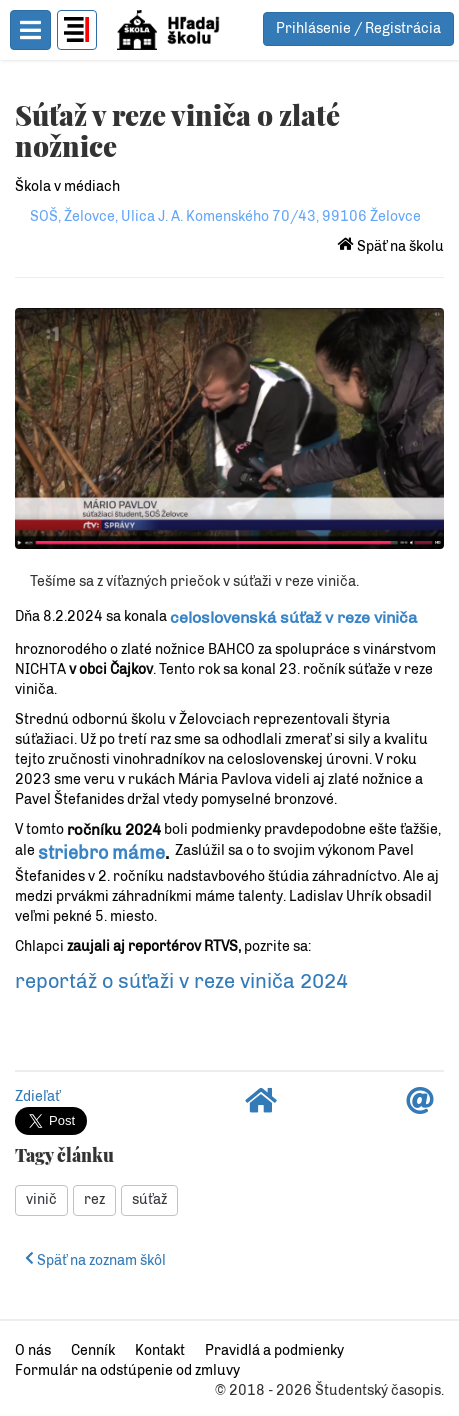 This screenshot has width=459, height=1416. What do you see at coordinates (358, 28) in the screenshot?
I see `Prihlásenie / Registrácia` at bounding box center [358, 28].